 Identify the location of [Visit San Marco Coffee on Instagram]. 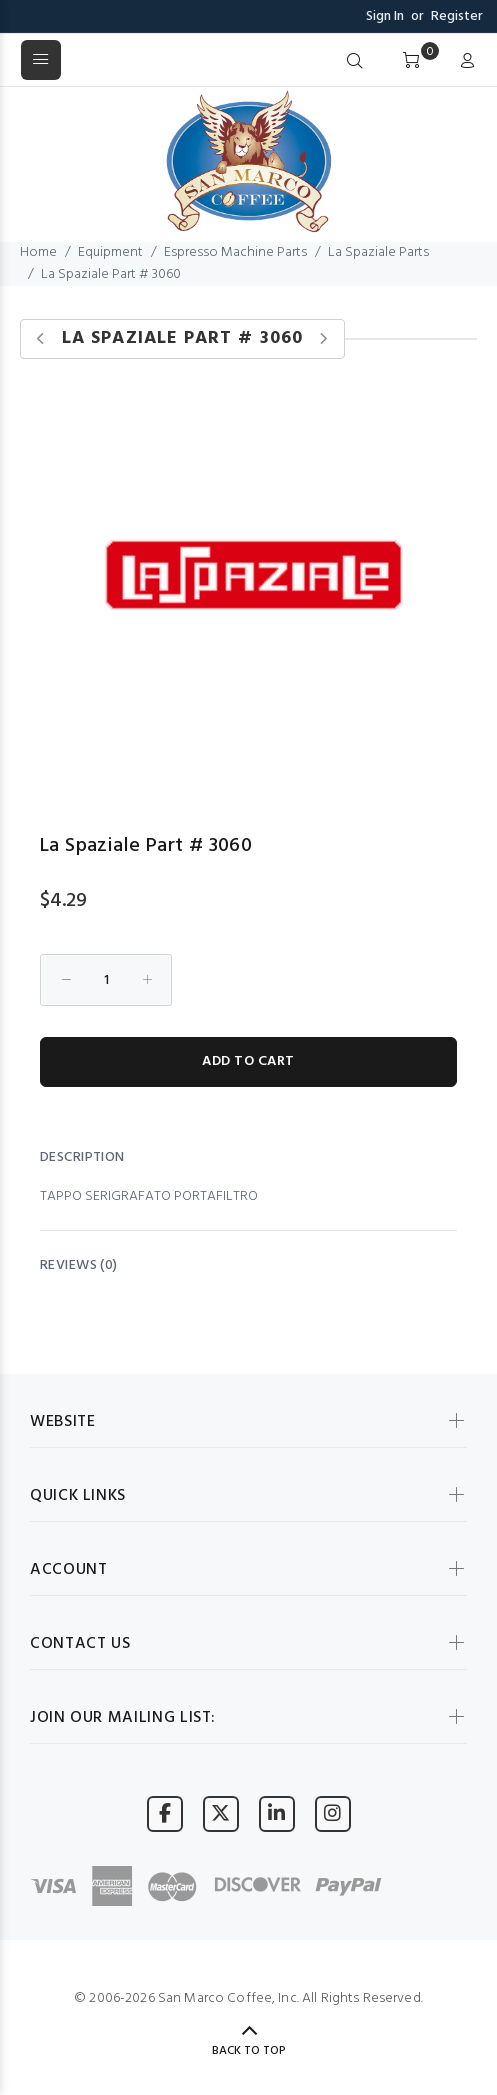
(333, 1813).